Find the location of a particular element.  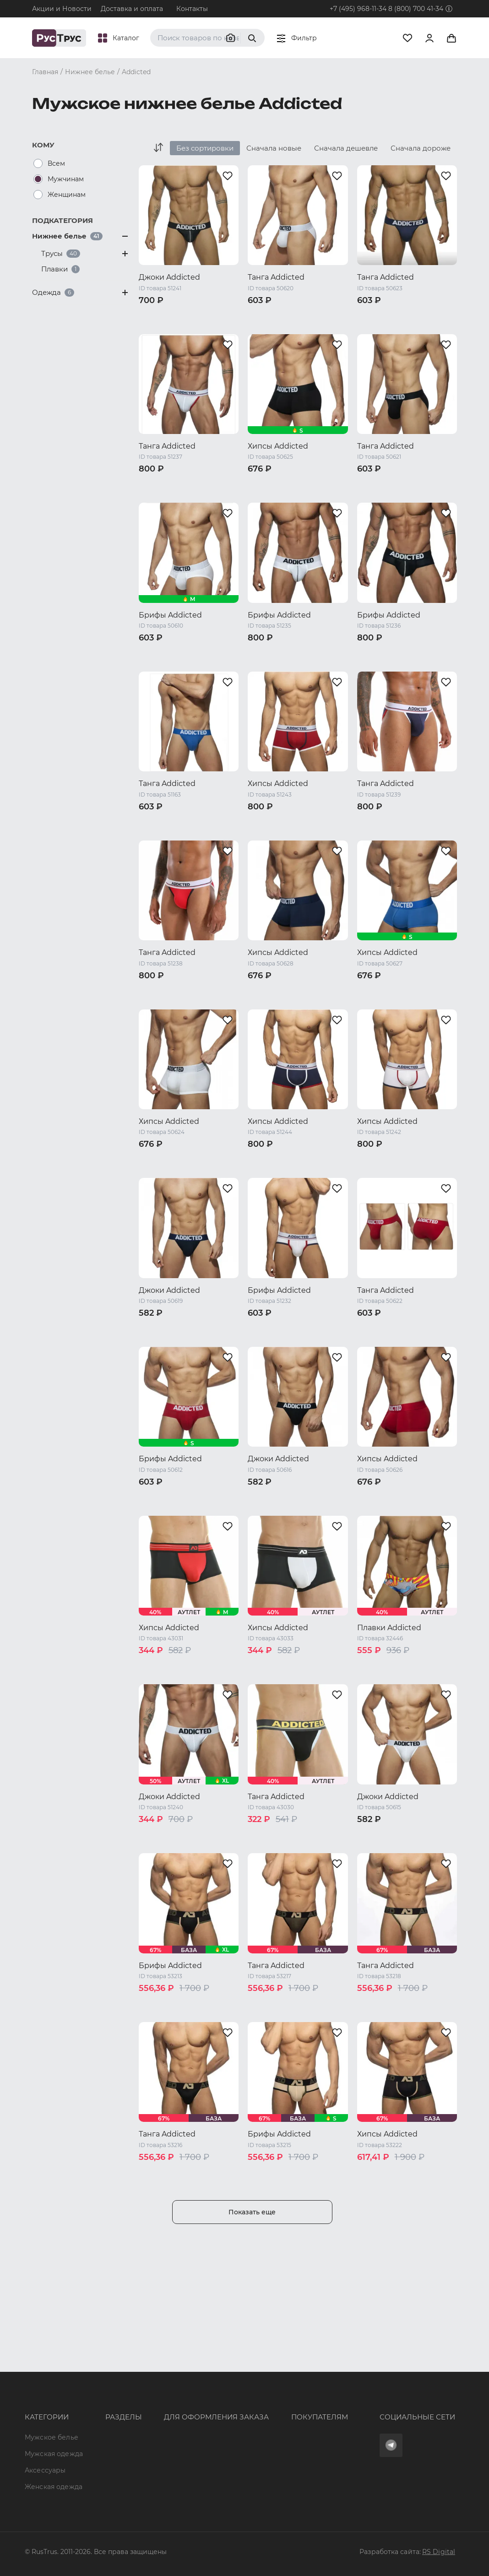

Условия обработки персональных данных is located at coordinates (295, 2441).